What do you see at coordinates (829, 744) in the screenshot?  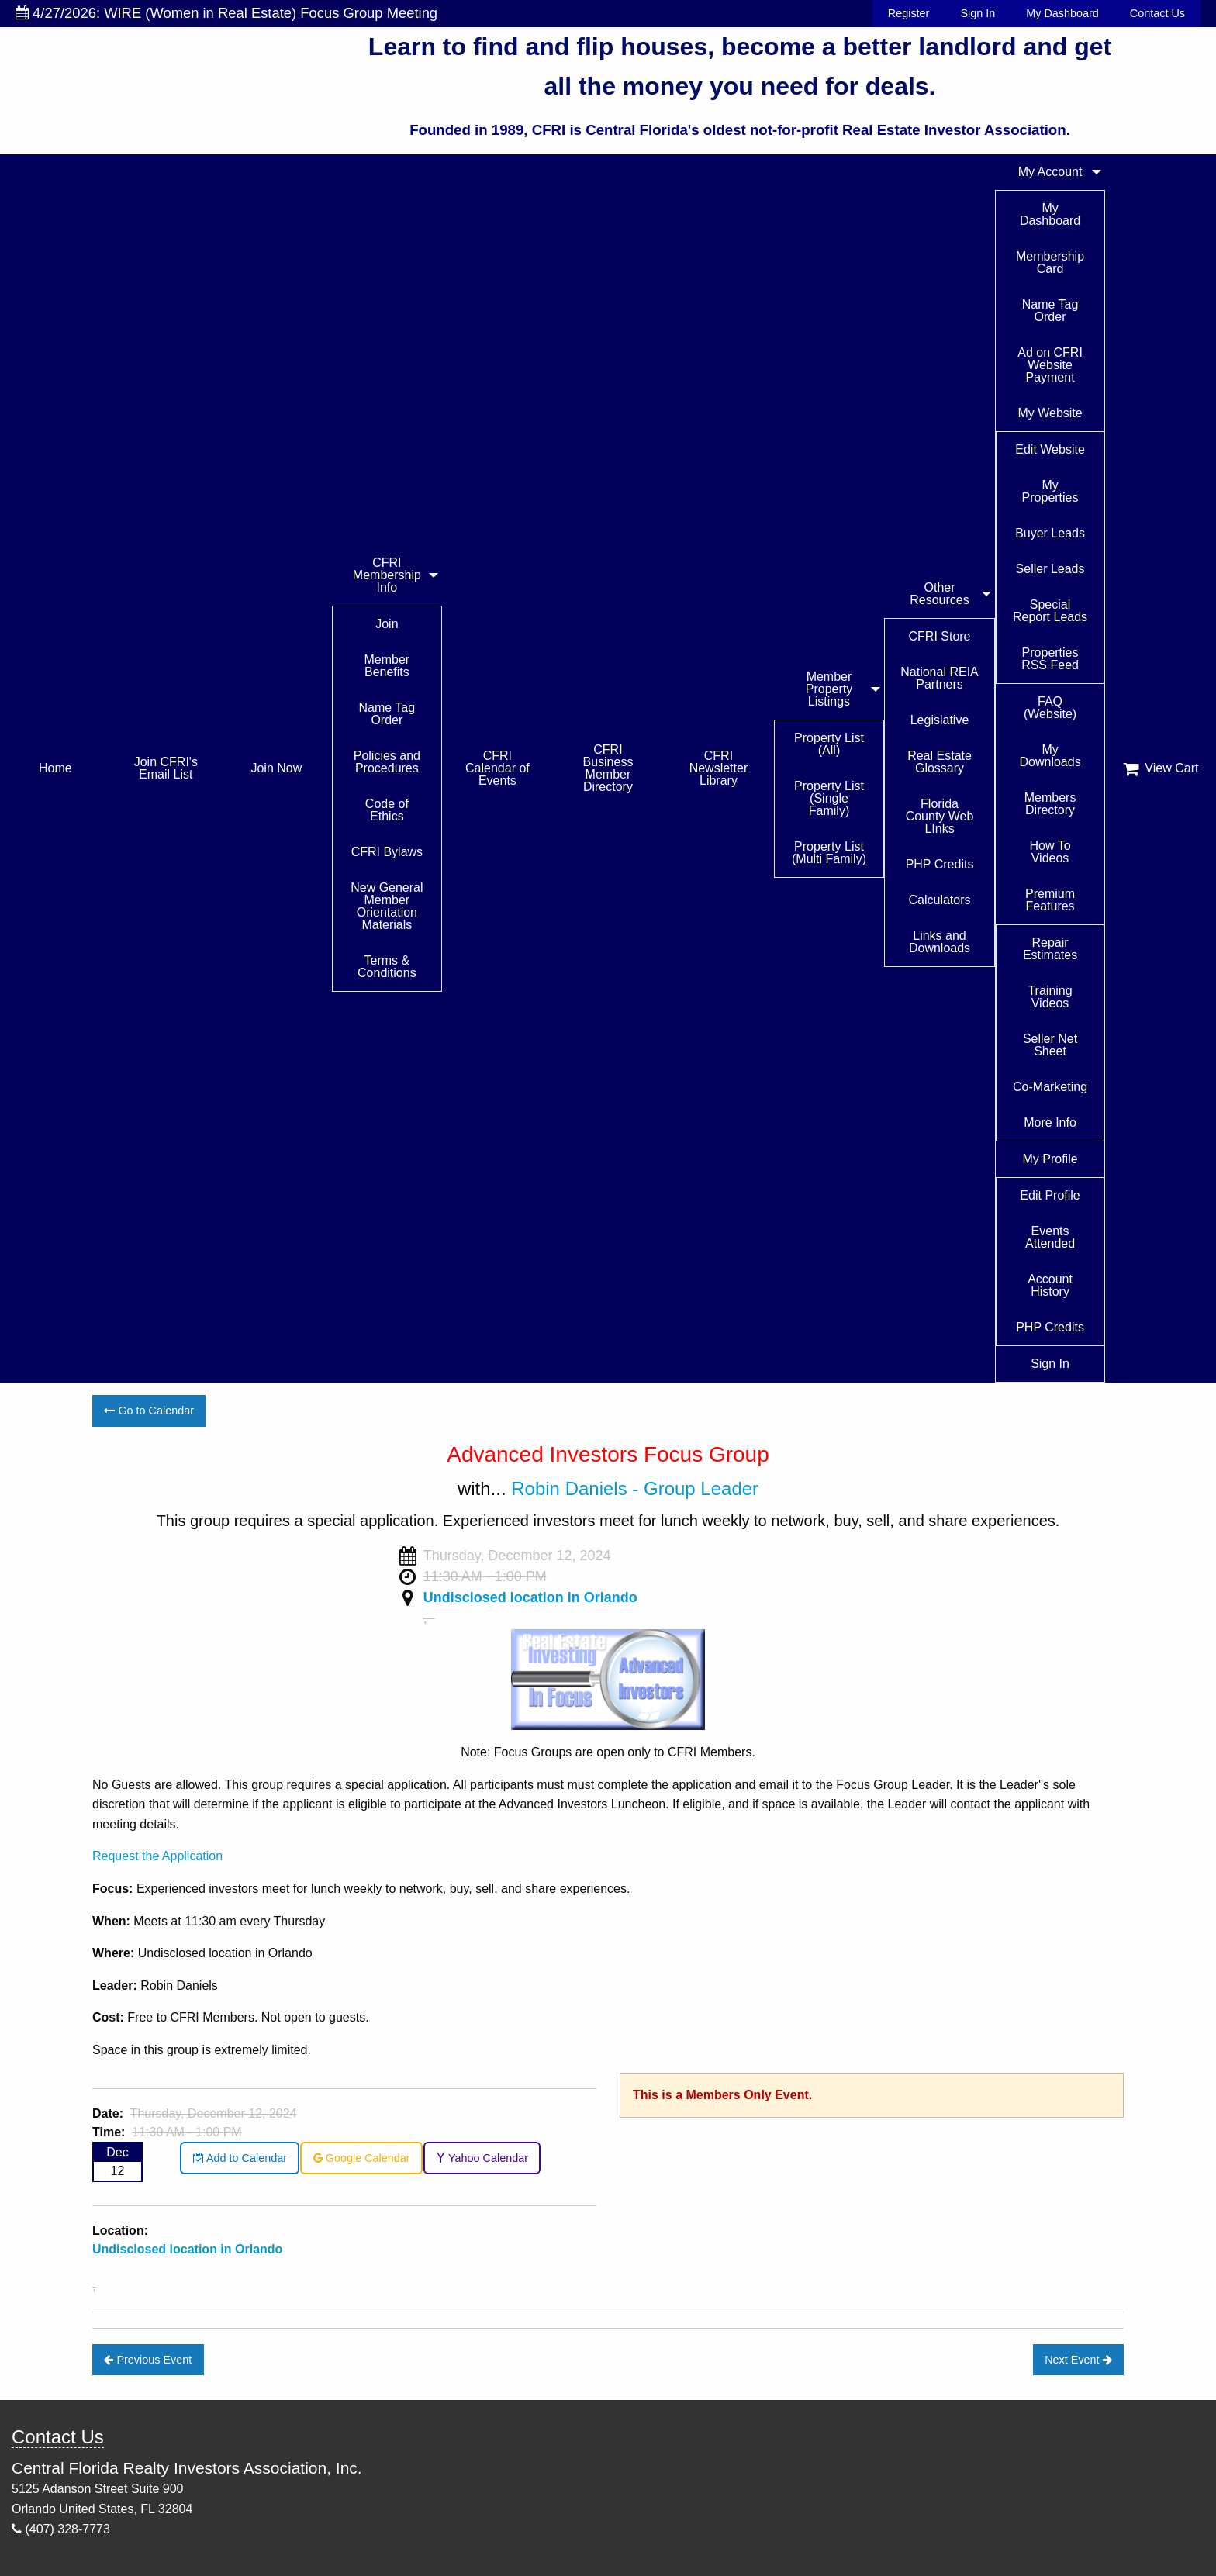 I see `Property List (All)` at bounding box center [829, 744].